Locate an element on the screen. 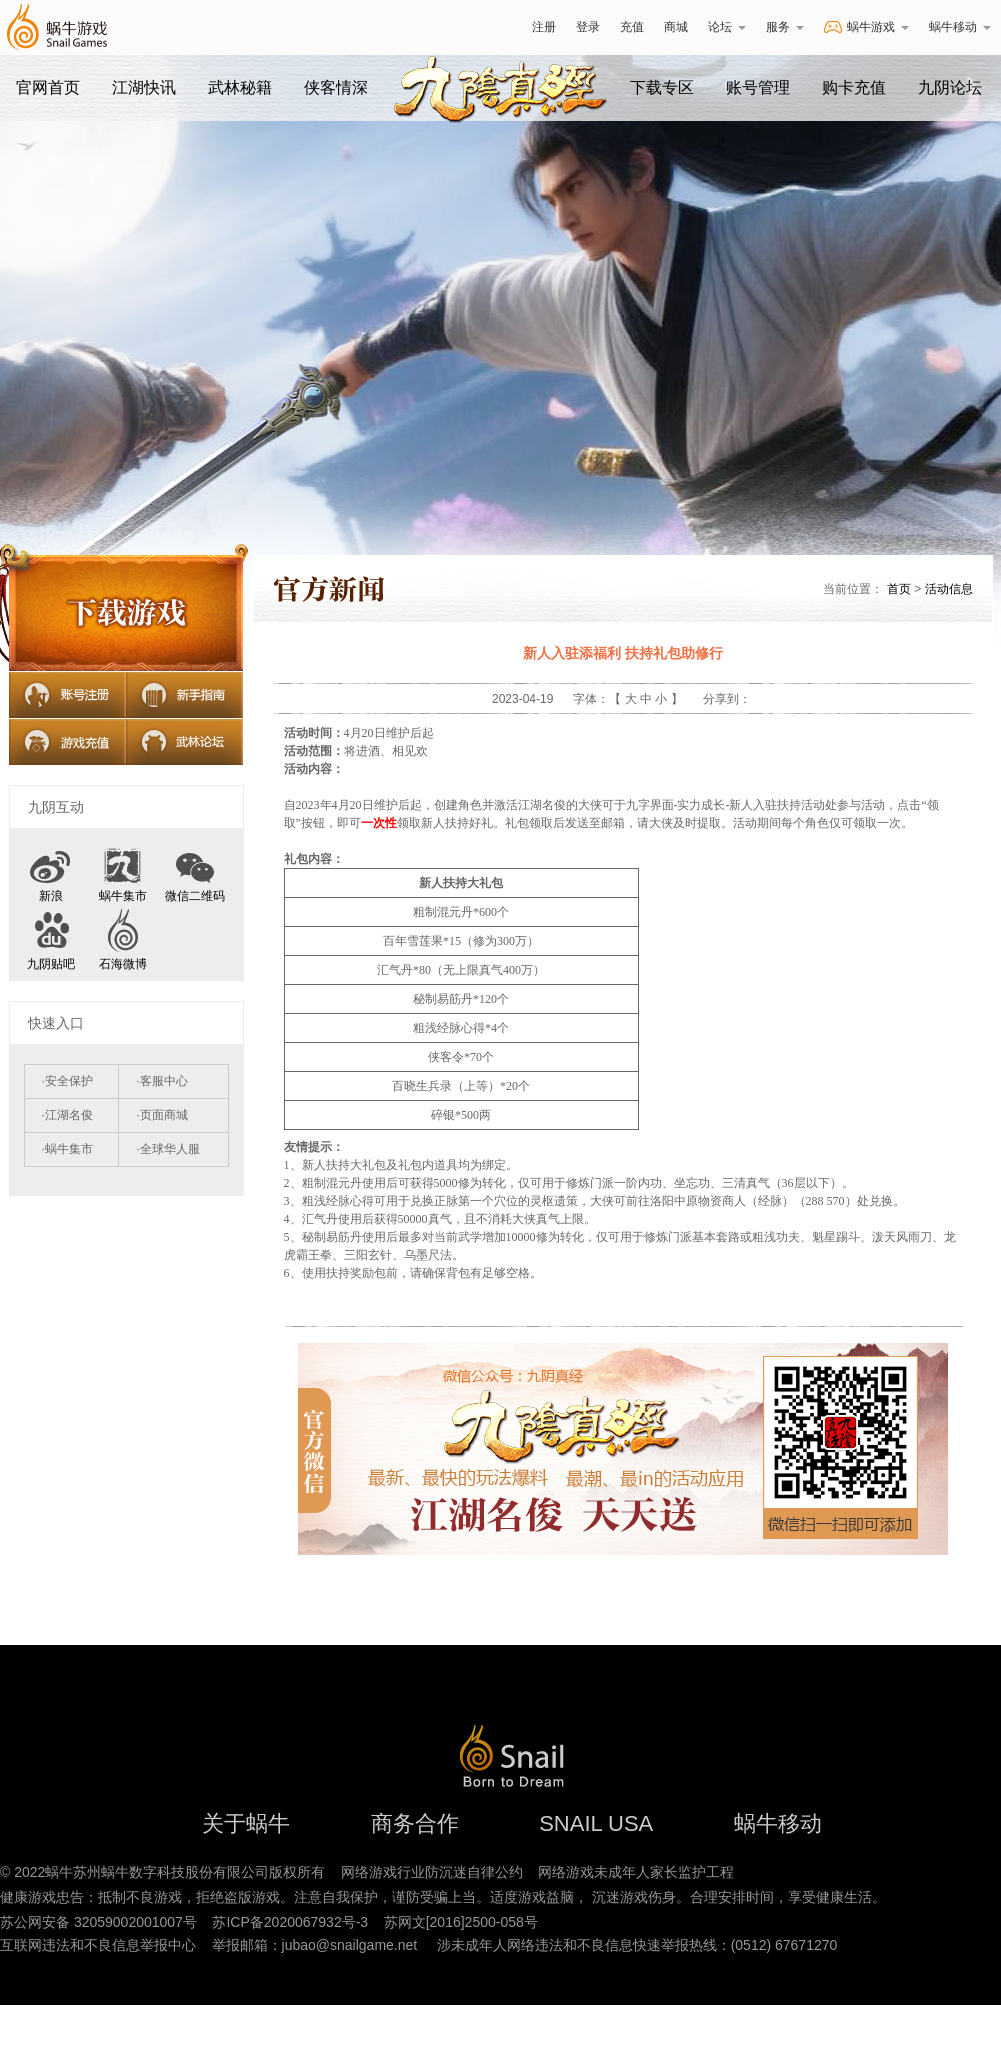  充值 is located at coordinates (632, 27).